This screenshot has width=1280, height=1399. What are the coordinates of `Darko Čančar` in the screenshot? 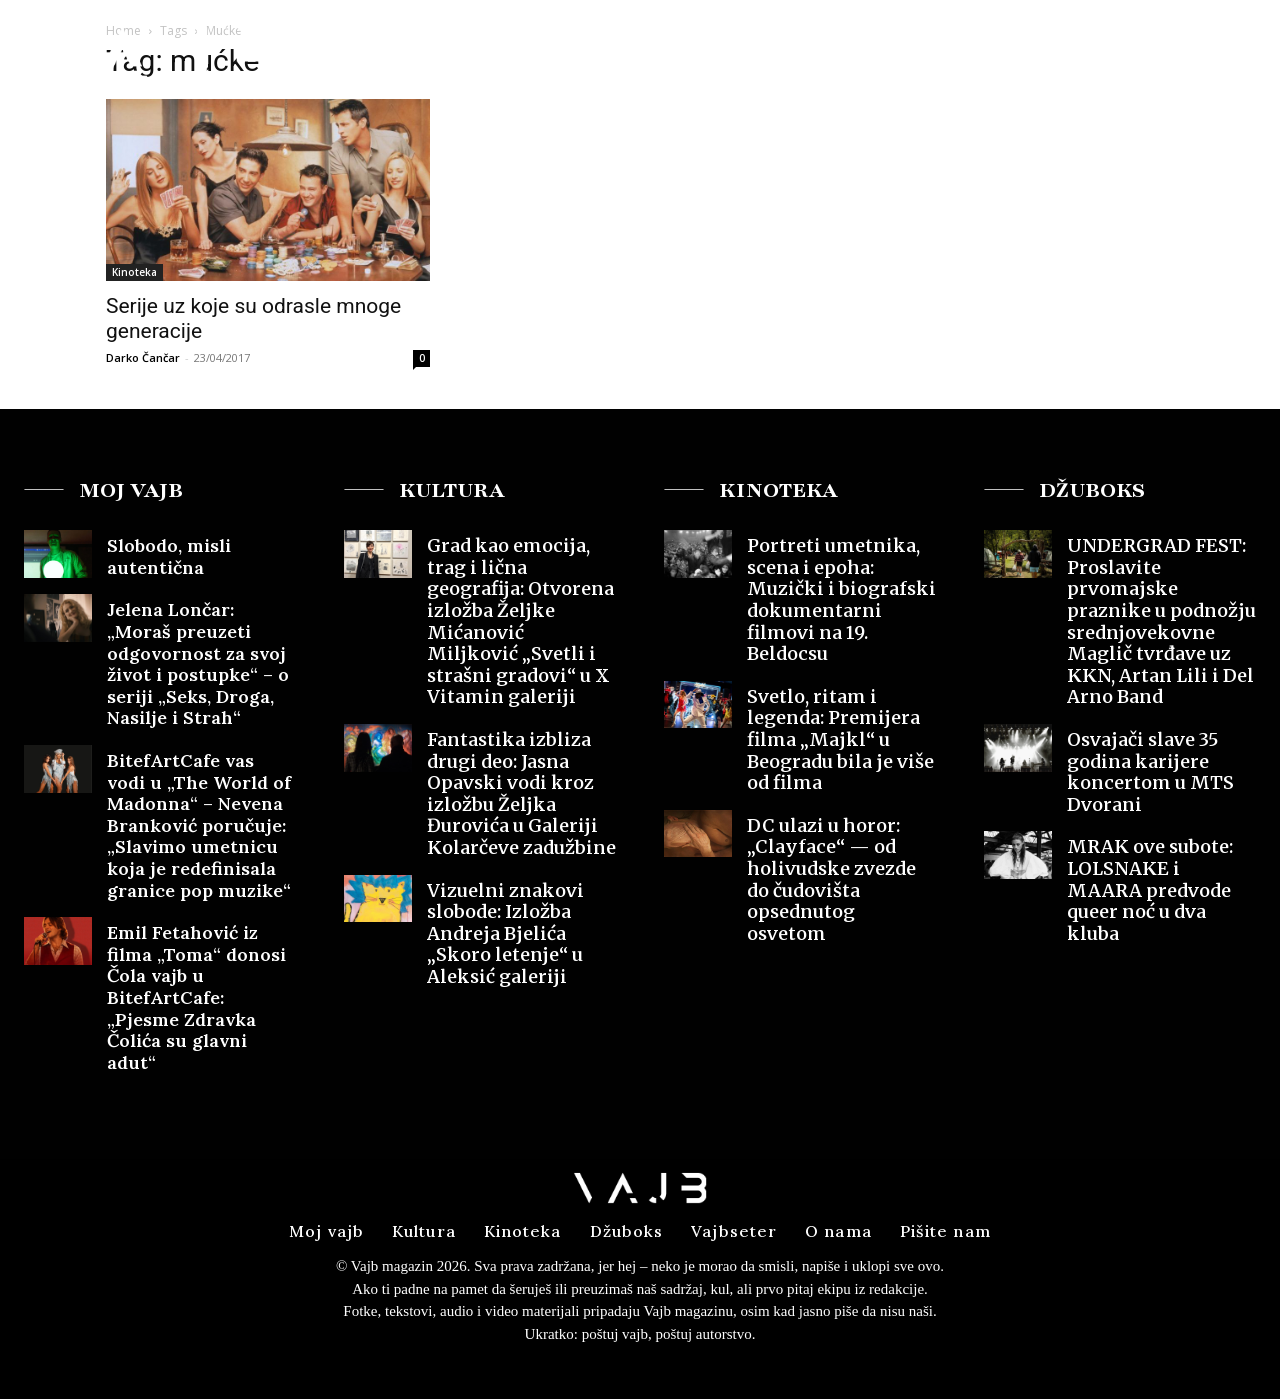 It's located at (143, 357).